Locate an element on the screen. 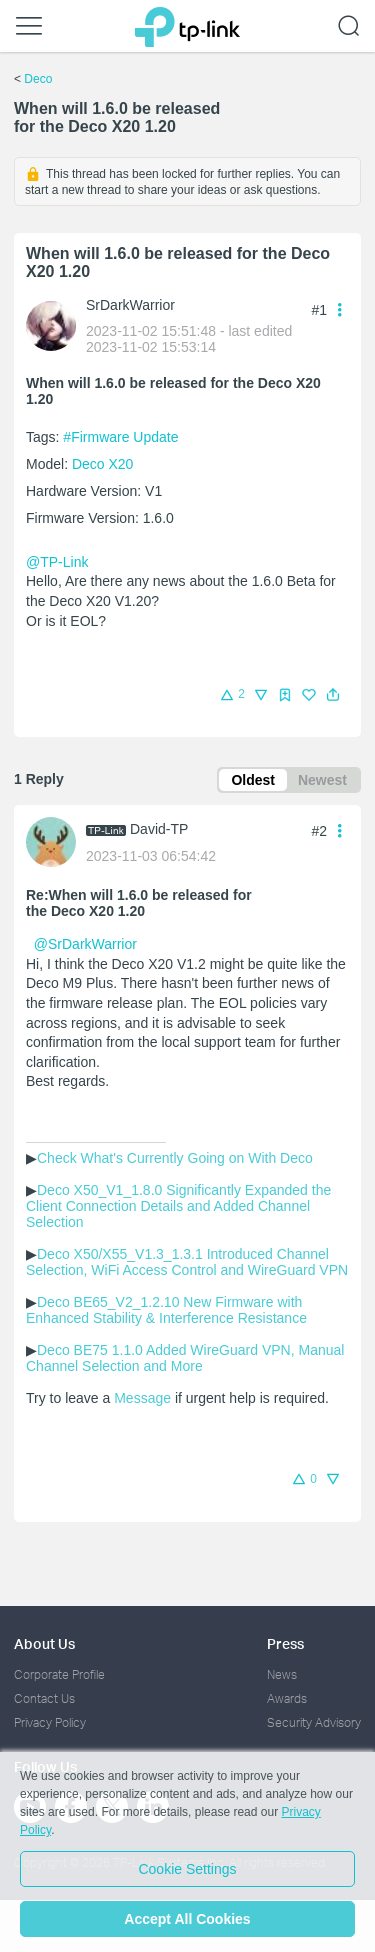  Deco X20 is located at coordinates (102, 464).